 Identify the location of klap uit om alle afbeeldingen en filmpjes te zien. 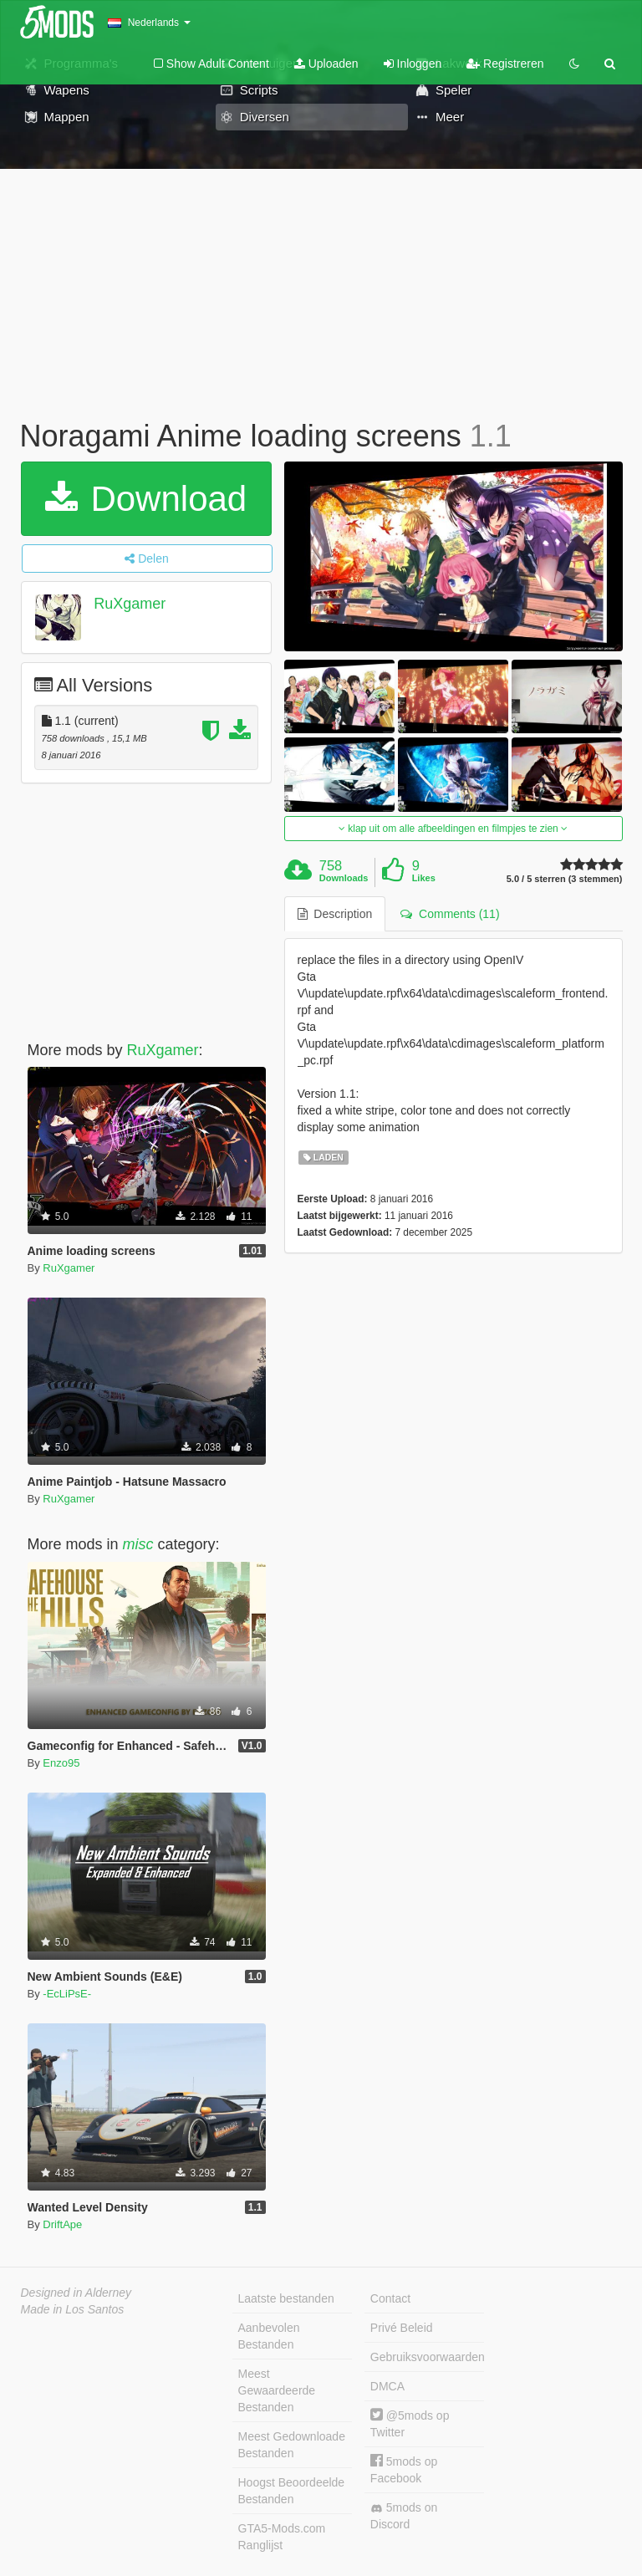
(453, 828).